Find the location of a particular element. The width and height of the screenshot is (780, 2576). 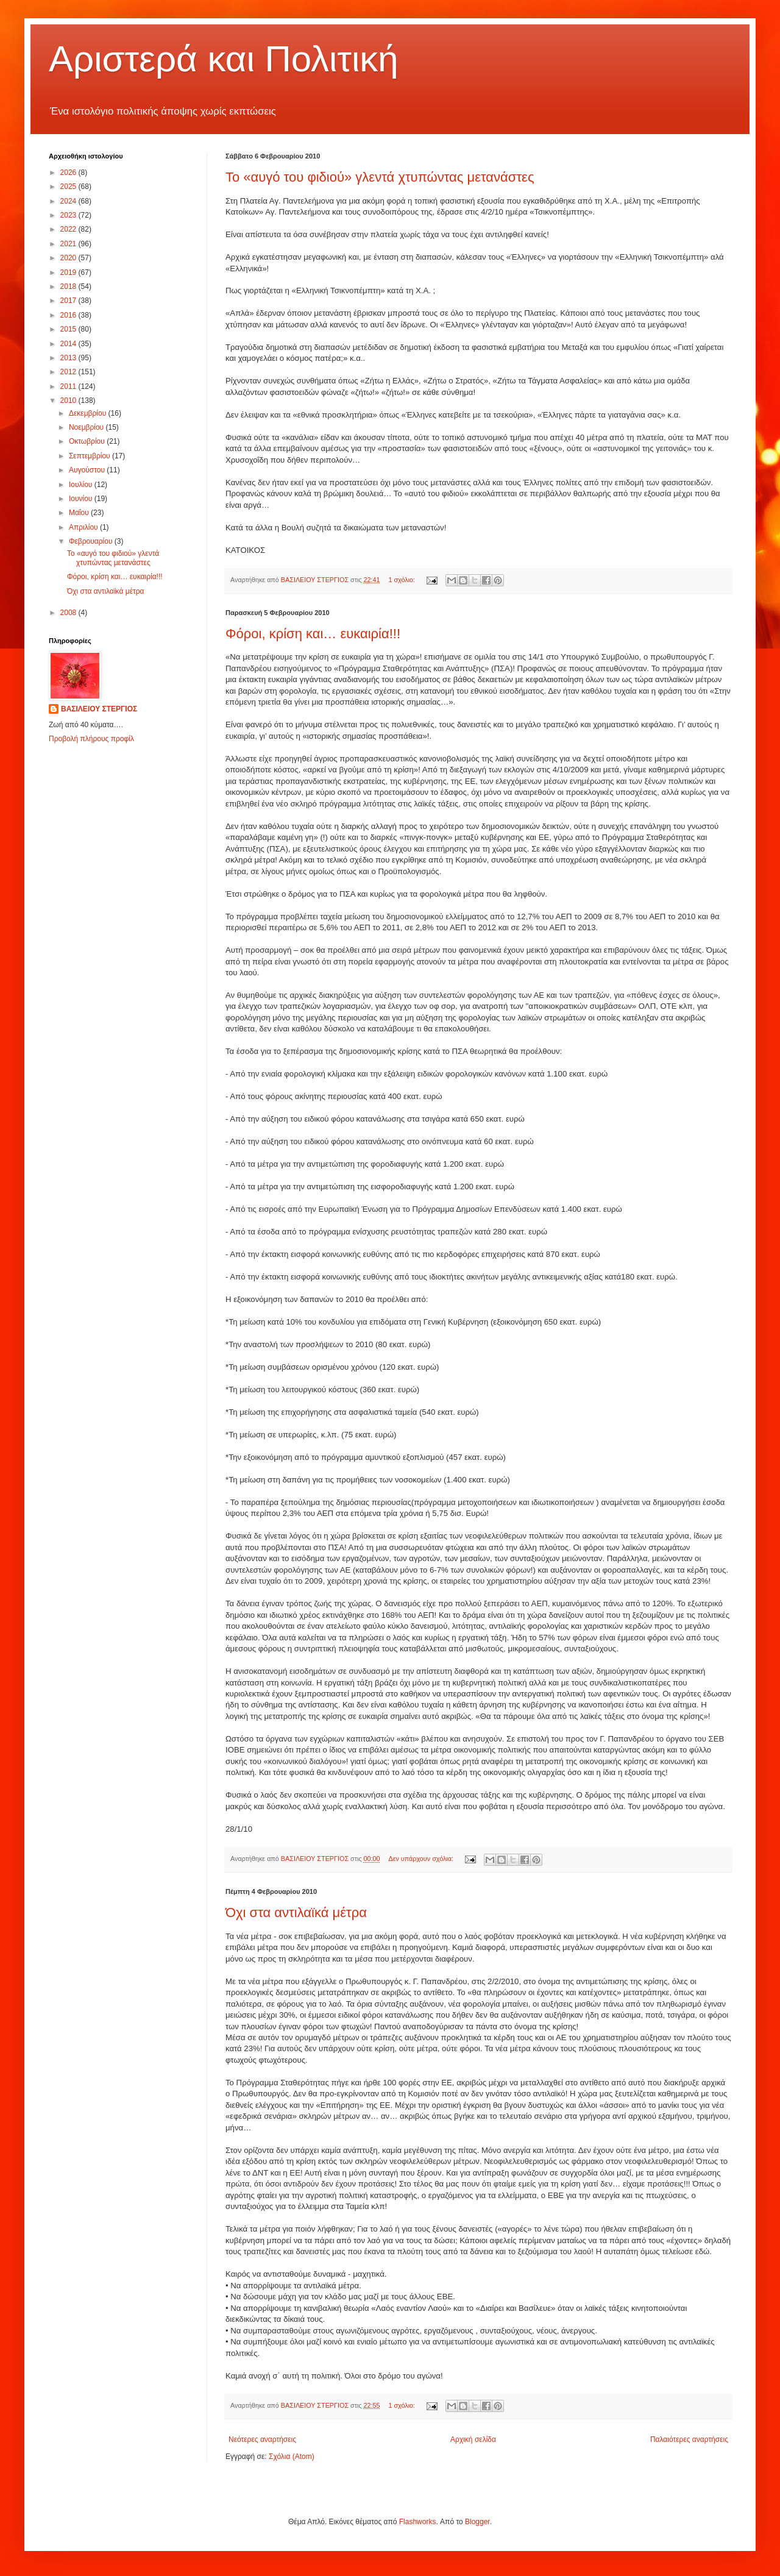

Σεπτεμβρίου is located at coordinates (90, 456).